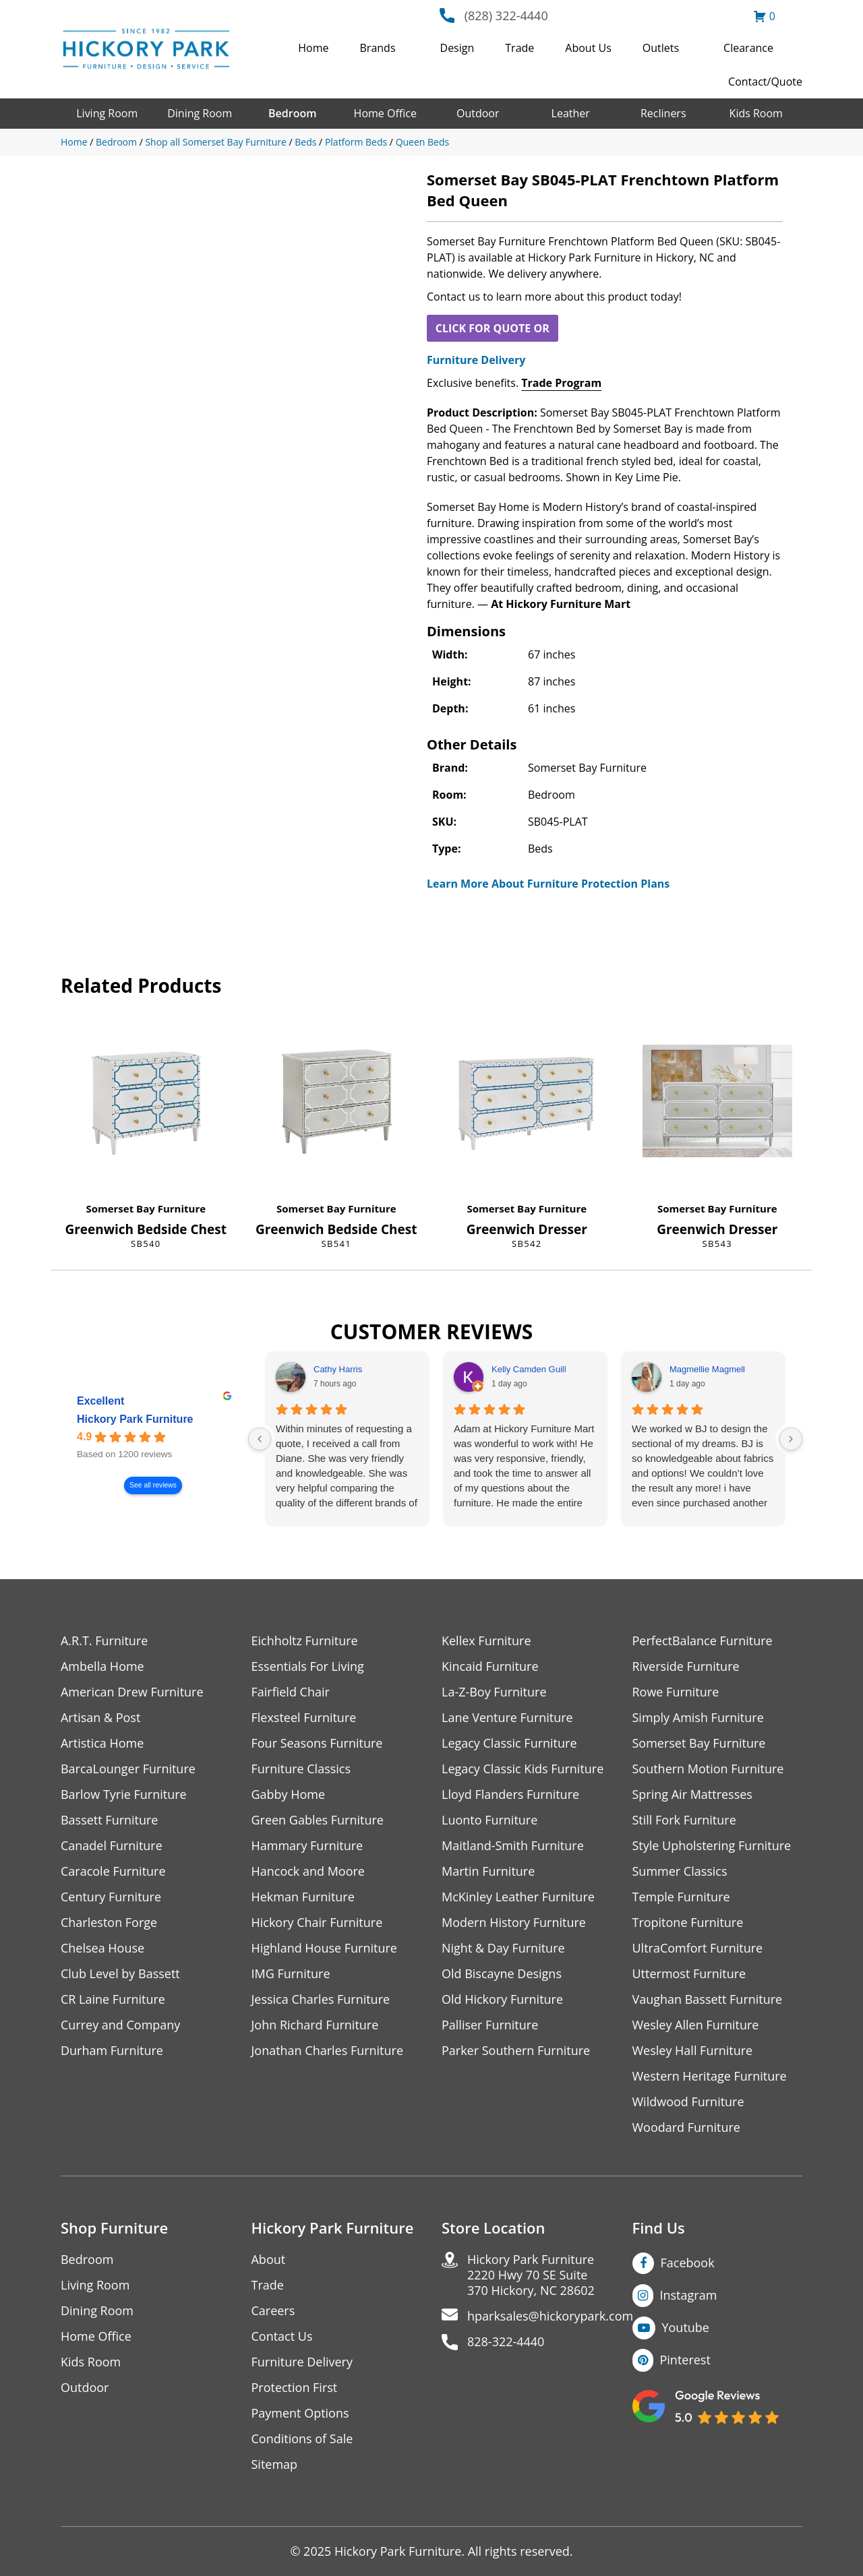  What do you see at coordinates (748, 47) in the screenshot?
I see `Clearance` at bounding box center [748, 47].